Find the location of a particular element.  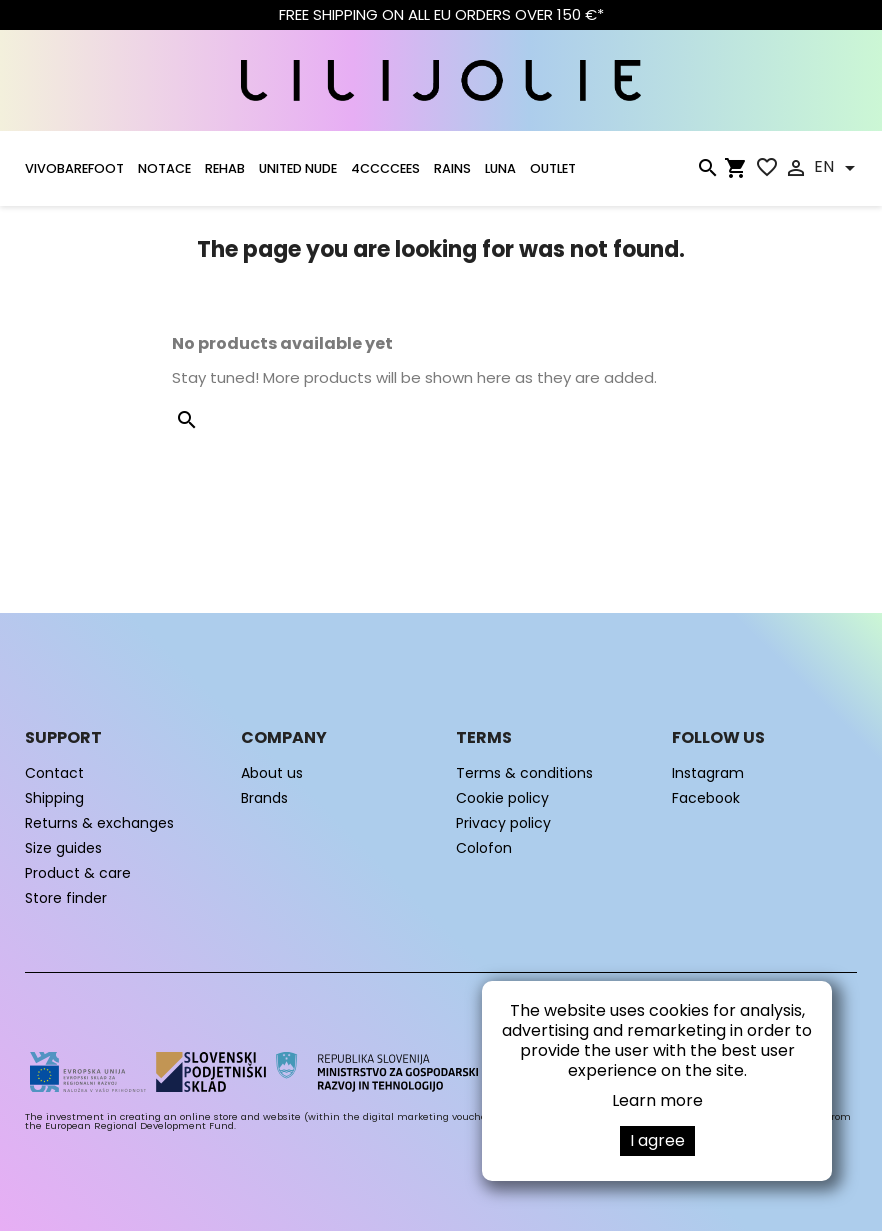

4CCCCEES is located at coordinates (385, 168).